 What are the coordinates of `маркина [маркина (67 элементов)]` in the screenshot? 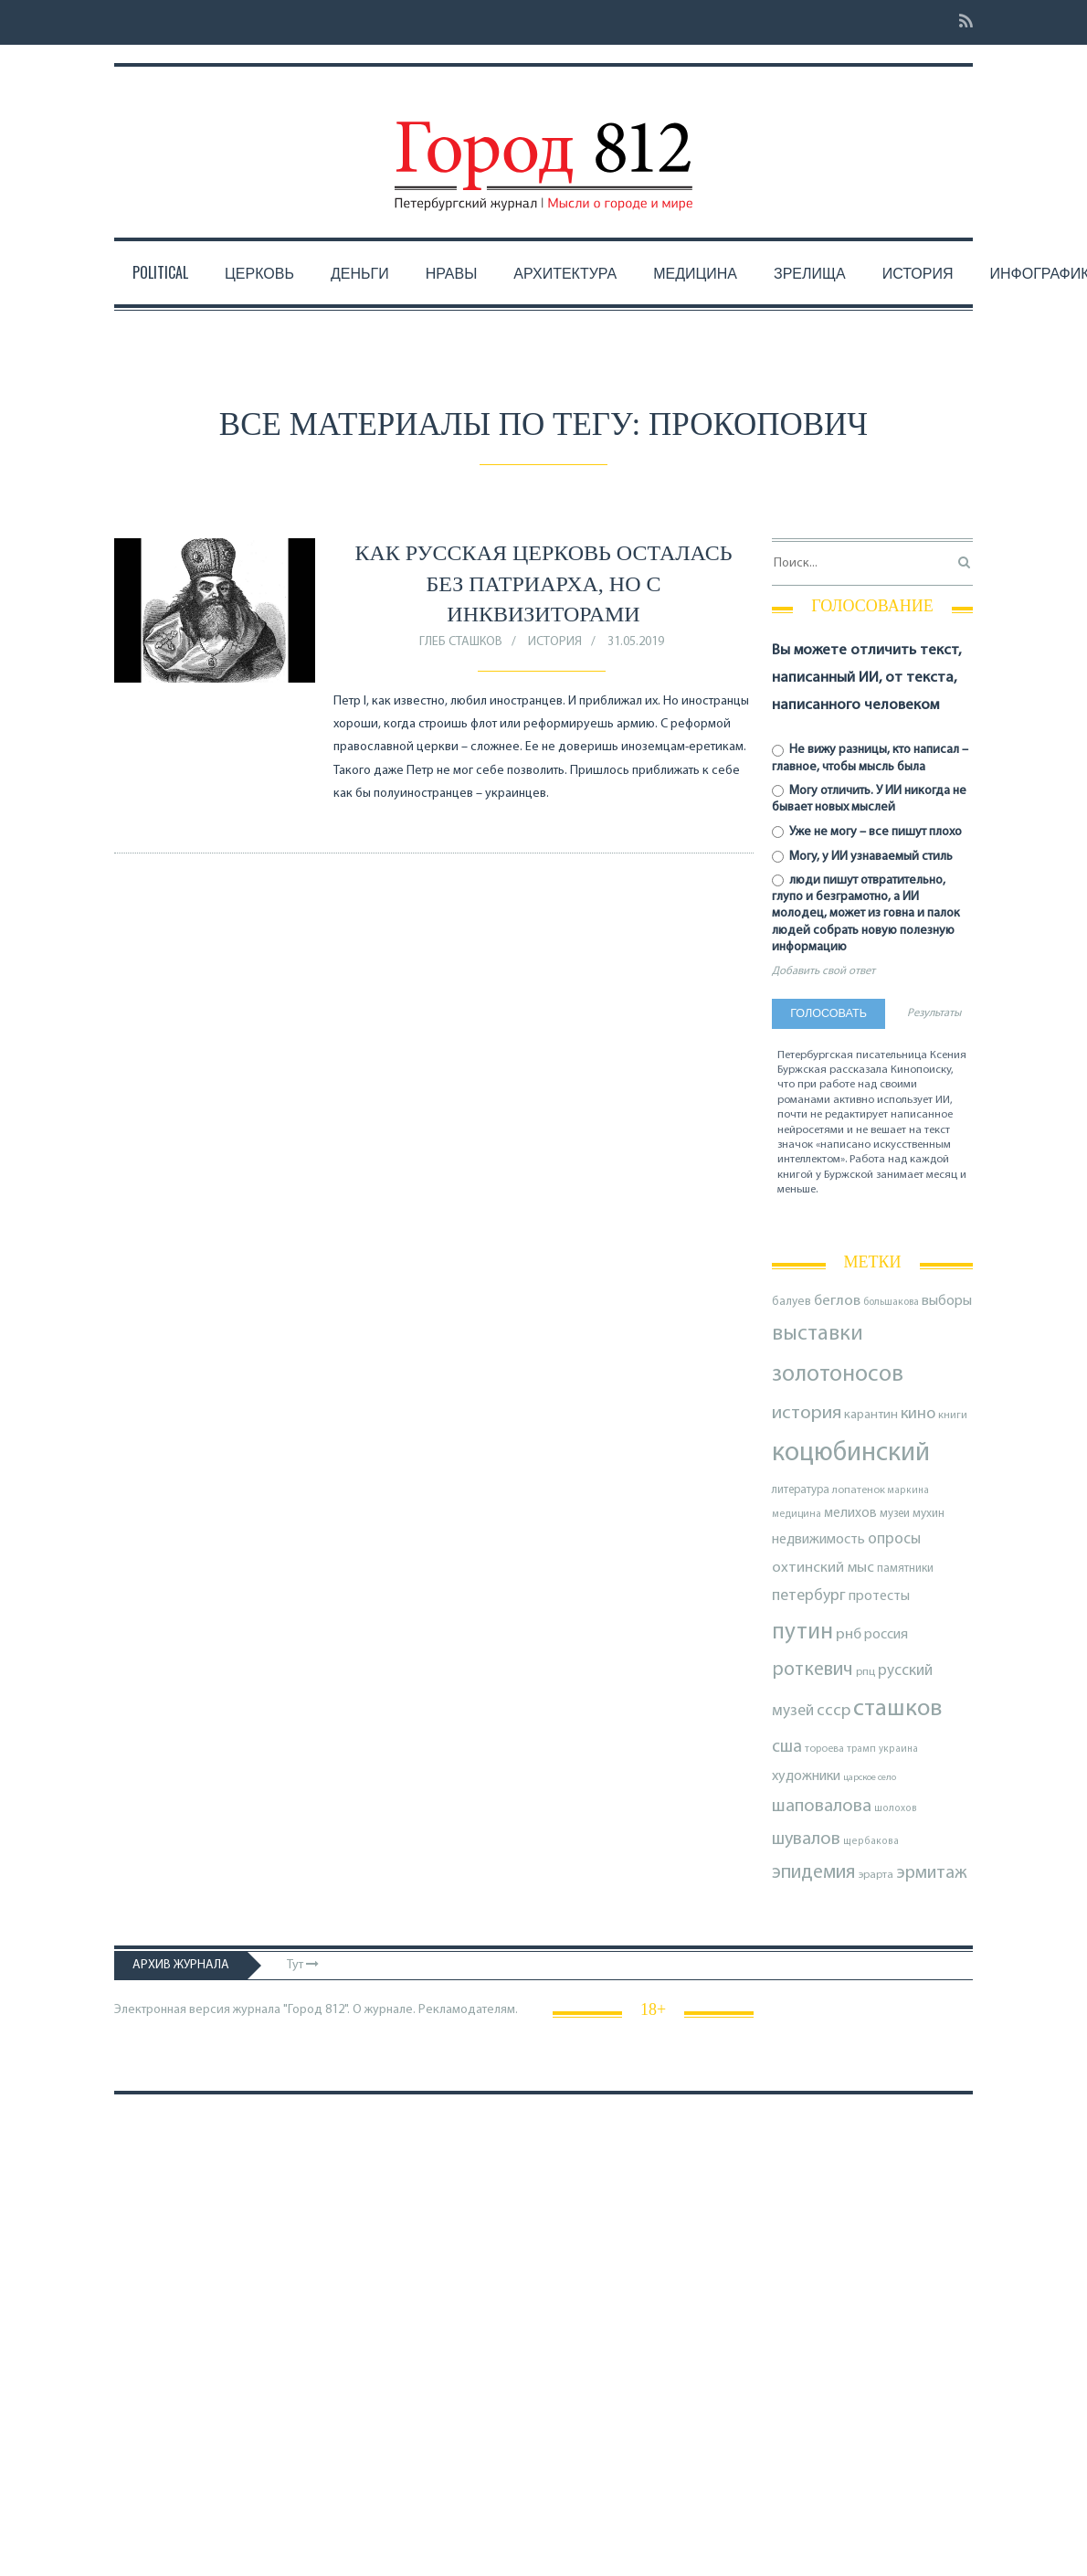 It's located at (908, 1491).